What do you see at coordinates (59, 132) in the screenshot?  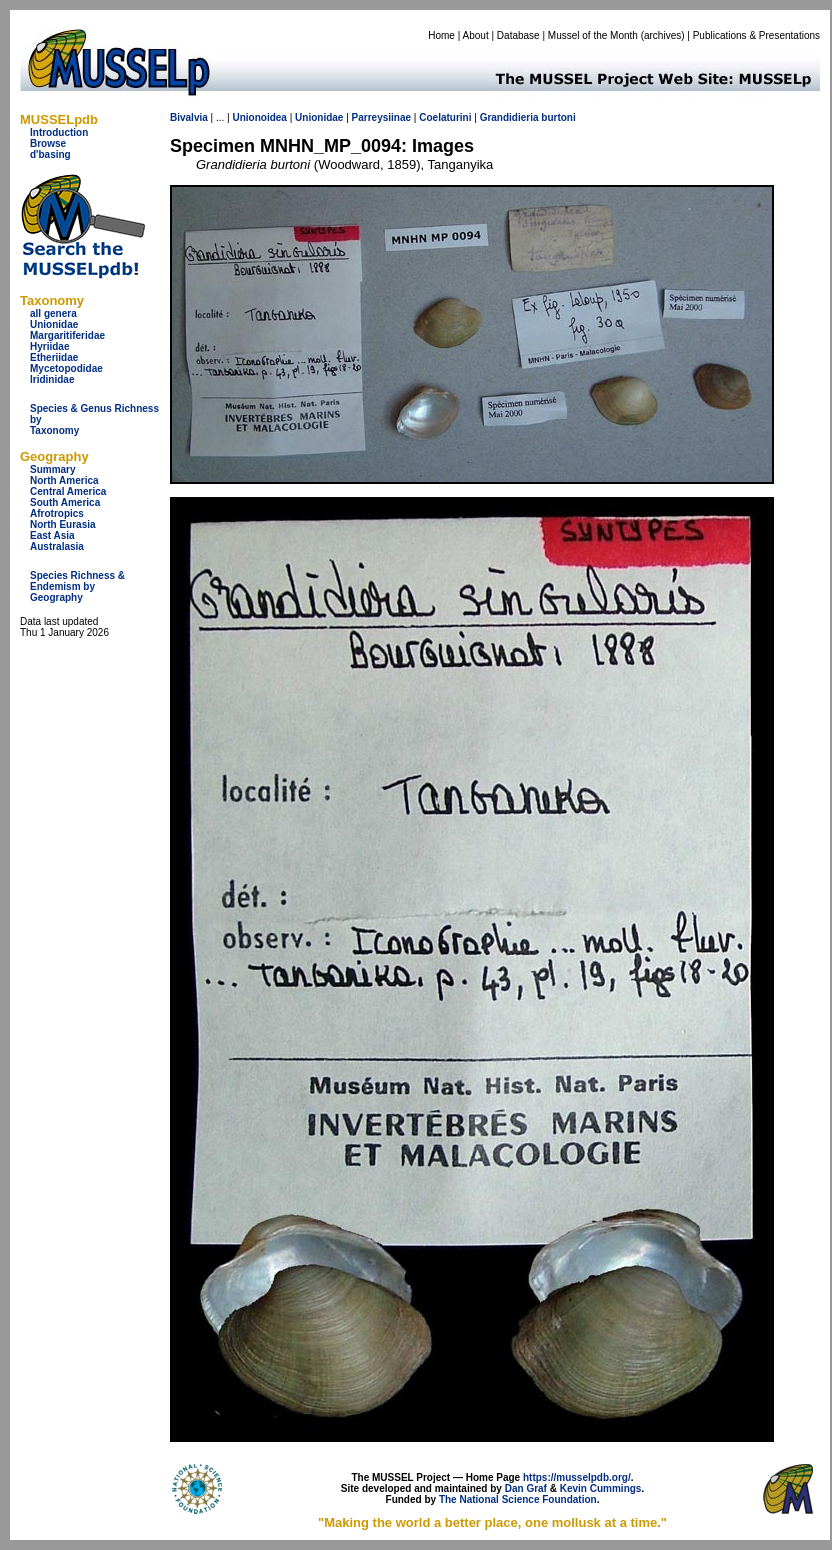 I see `Introduction` at bounding box center [59, 132].